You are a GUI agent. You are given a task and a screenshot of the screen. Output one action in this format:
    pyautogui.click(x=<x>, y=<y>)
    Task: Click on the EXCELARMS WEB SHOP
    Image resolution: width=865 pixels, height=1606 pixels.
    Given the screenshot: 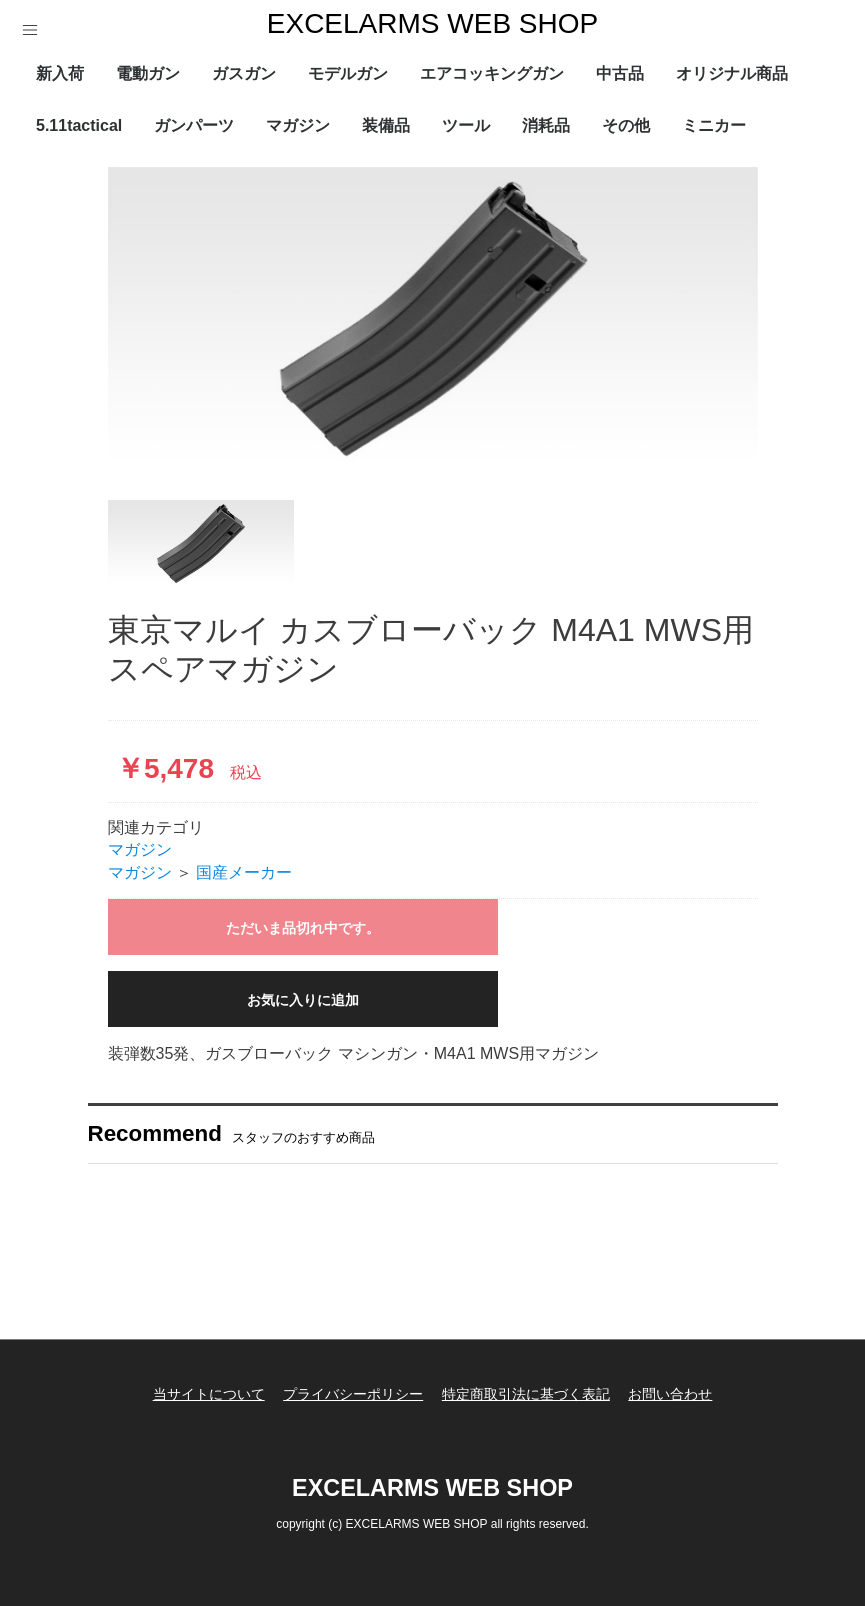 What is the action you would take?
    pyautogui.click(x=432, y=23)
    